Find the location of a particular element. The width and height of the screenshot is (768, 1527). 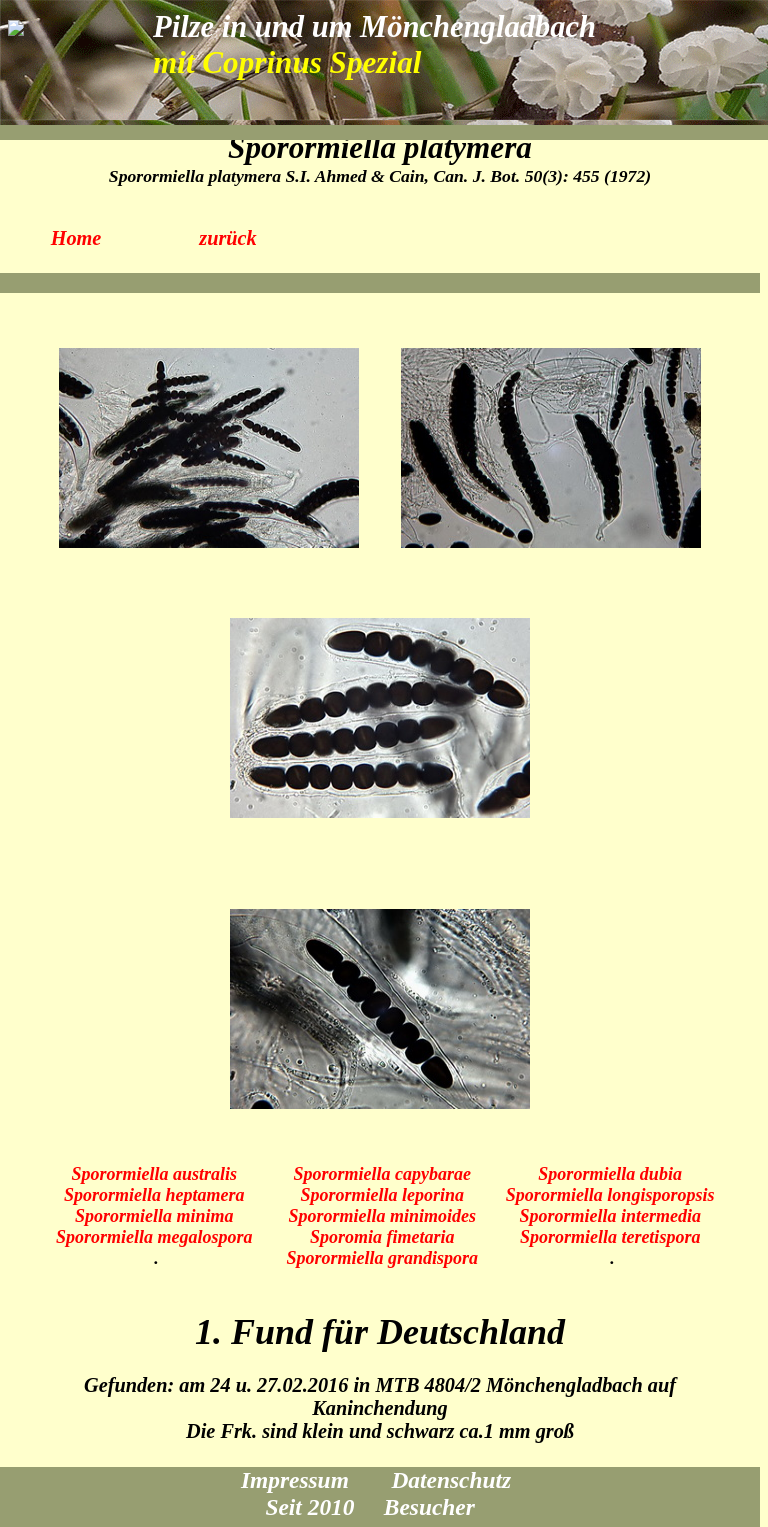

Sporormiella teretispora is located at coordinates (610, 1237).